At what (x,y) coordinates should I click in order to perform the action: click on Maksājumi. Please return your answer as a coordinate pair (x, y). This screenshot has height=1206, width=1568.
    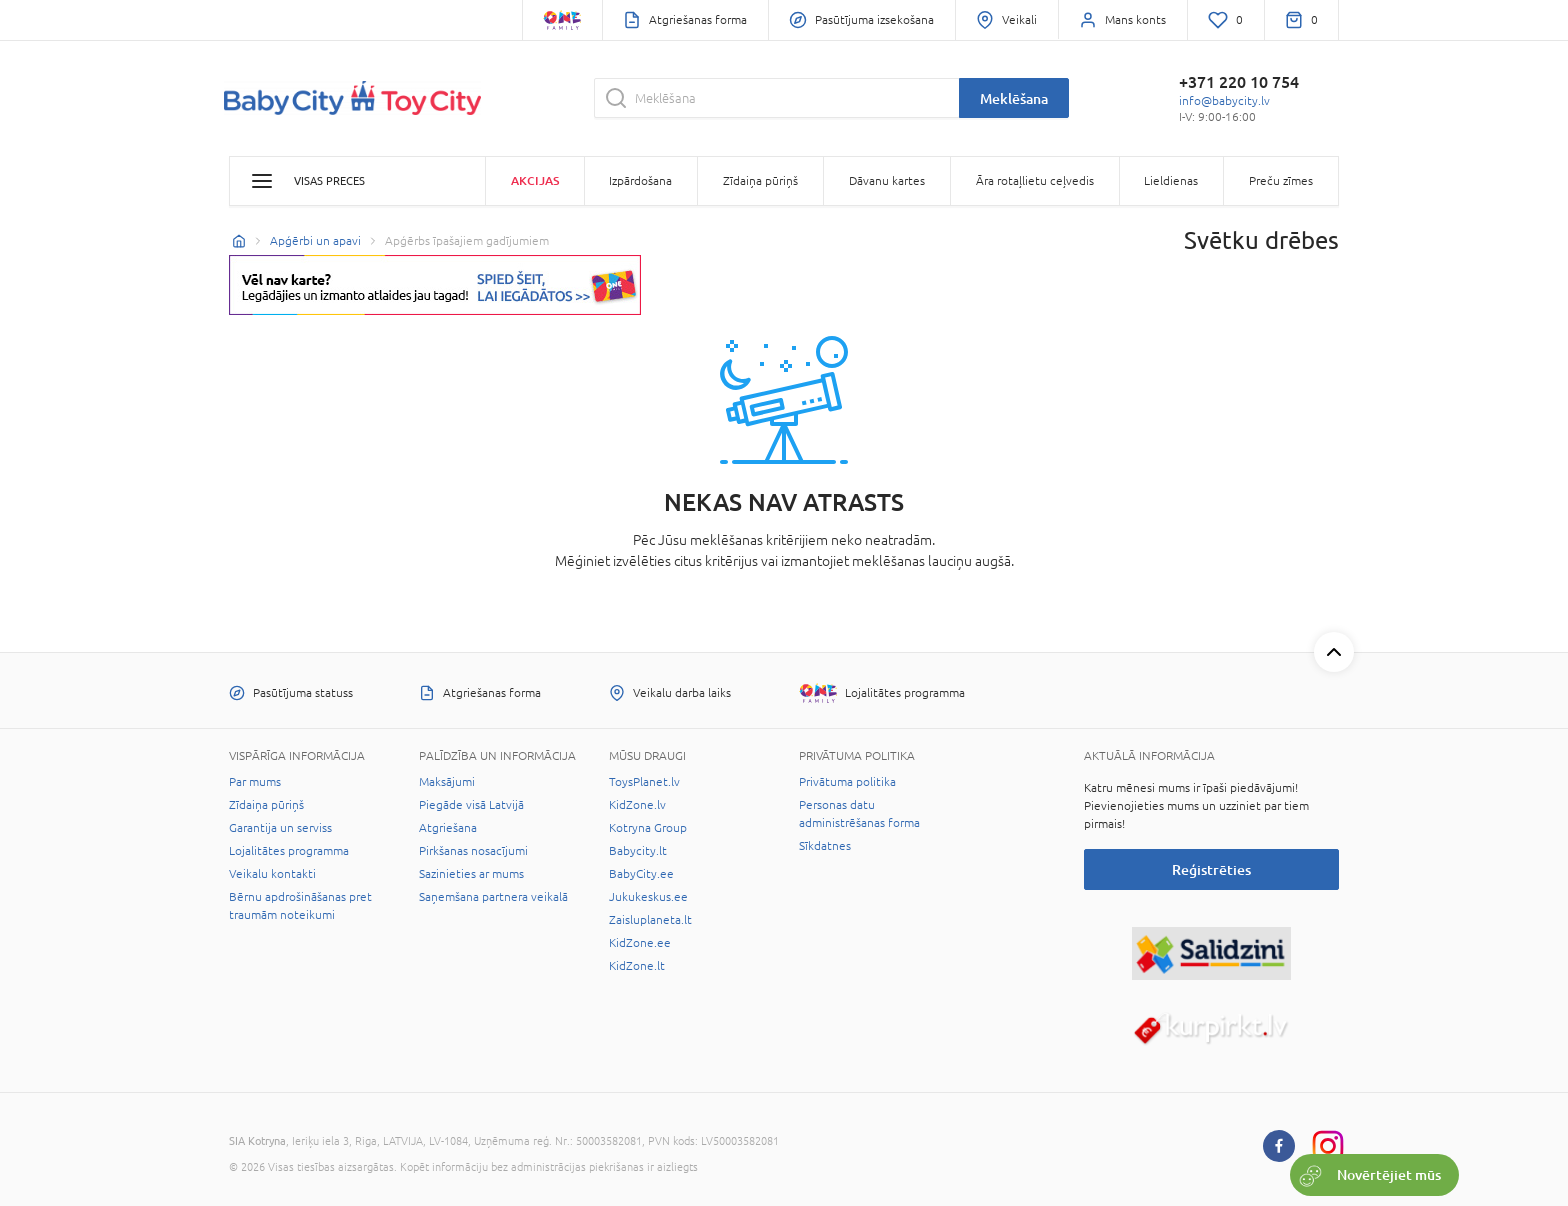
    Looking at the image, I should click on (447, 782).